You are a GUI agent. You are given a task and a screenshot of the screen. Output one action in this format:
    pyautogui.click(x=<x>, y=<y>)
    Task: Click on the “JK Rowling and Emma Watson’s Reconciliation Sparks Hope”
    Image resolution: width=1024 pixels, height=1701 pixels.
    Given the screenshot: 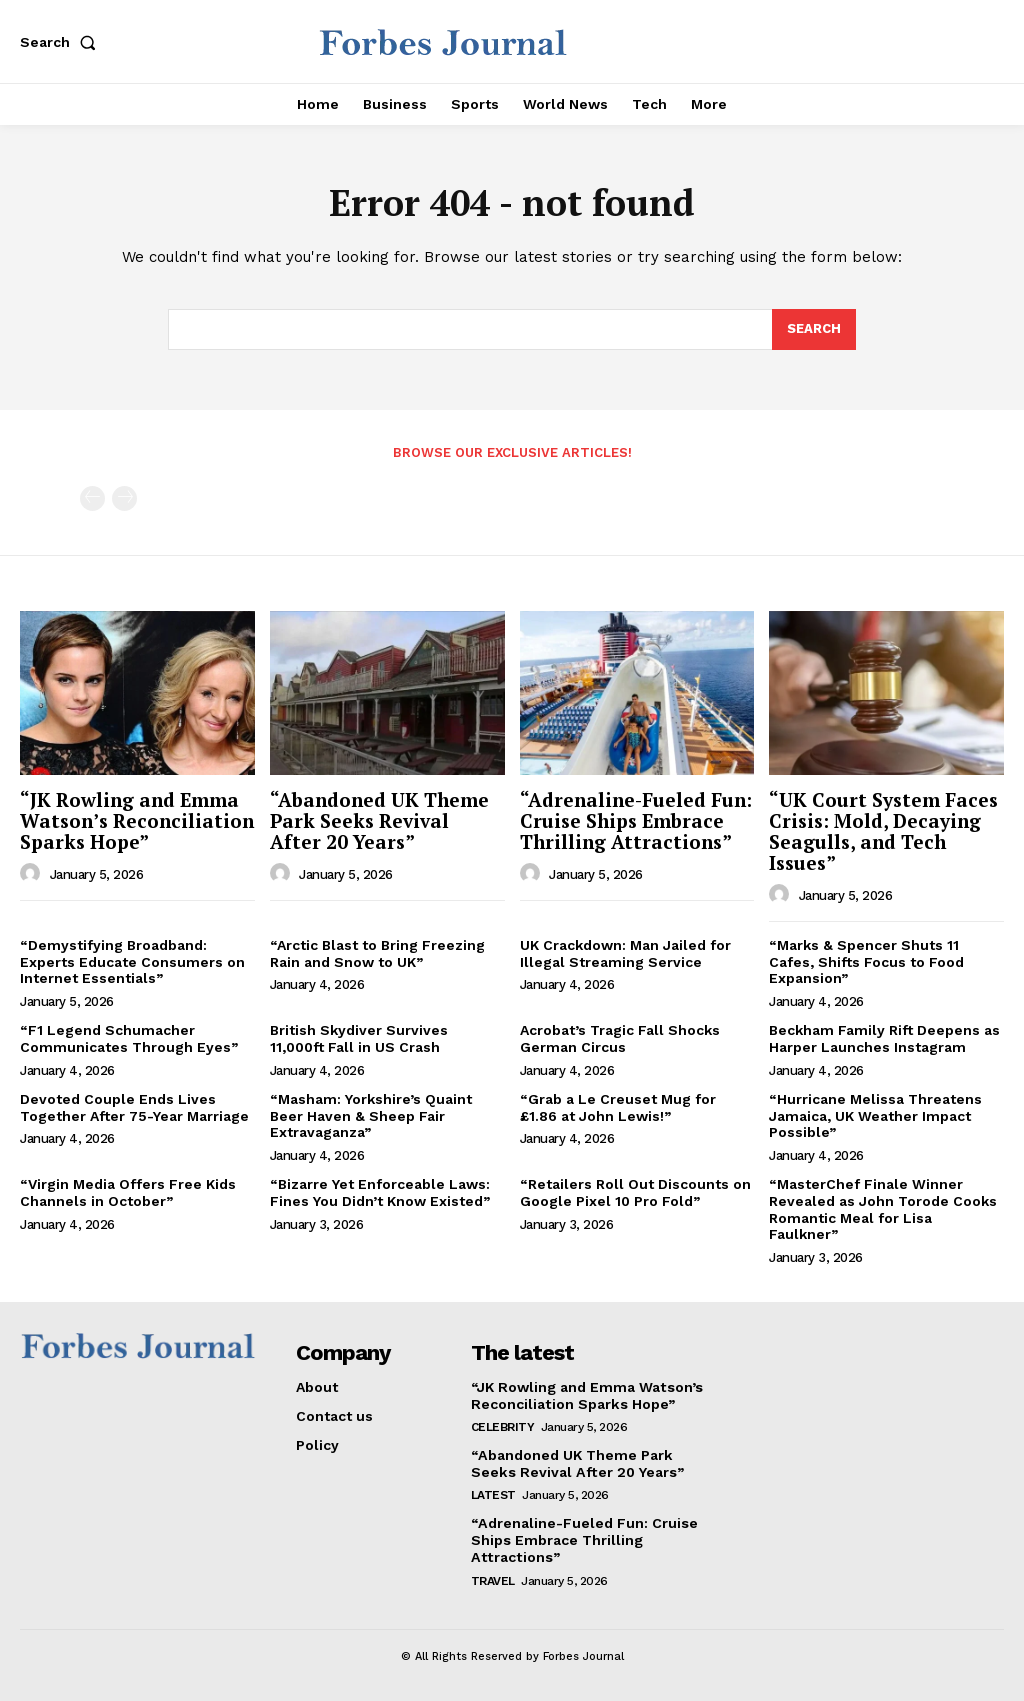 What is the action you would take?
    pyautogui.click(x=137, y=820)
    